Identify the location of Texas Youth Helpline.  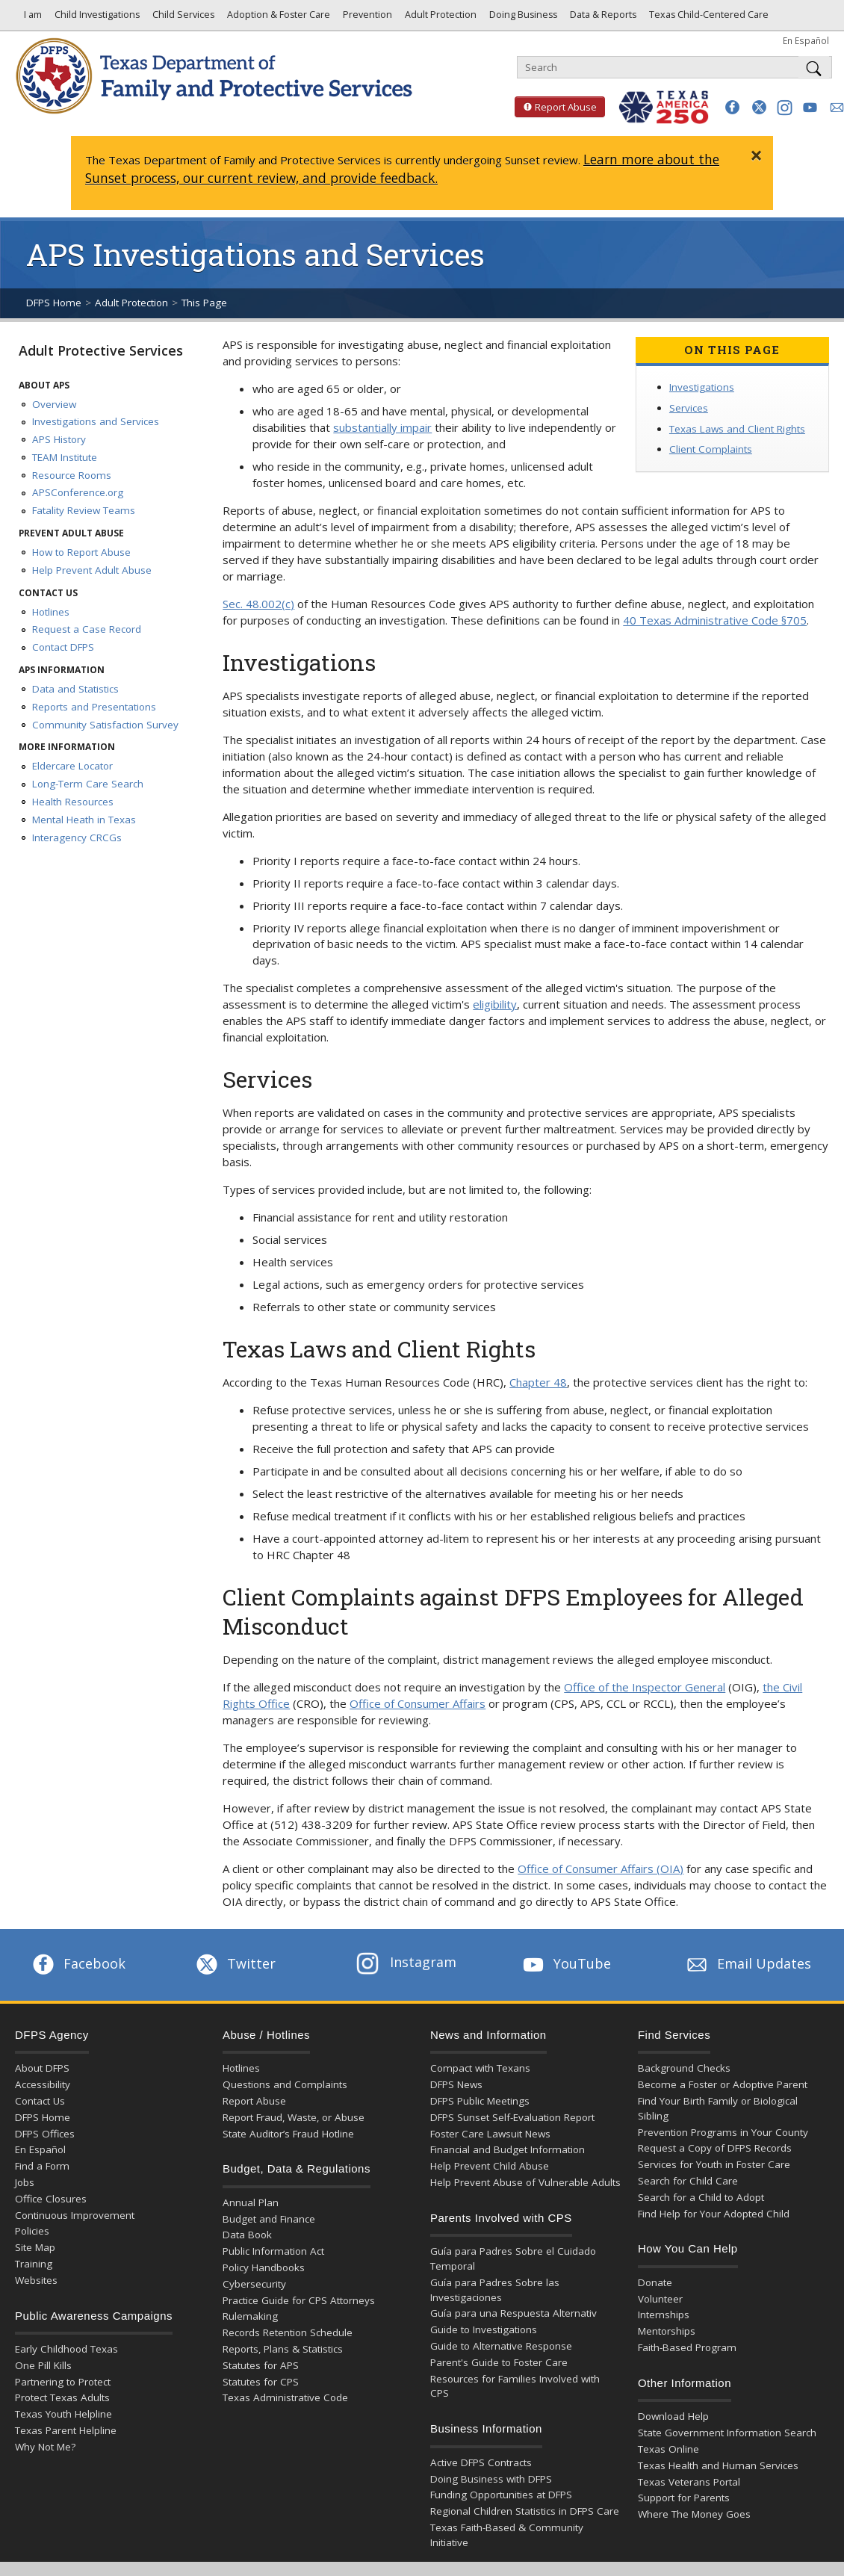
(63, 2414).